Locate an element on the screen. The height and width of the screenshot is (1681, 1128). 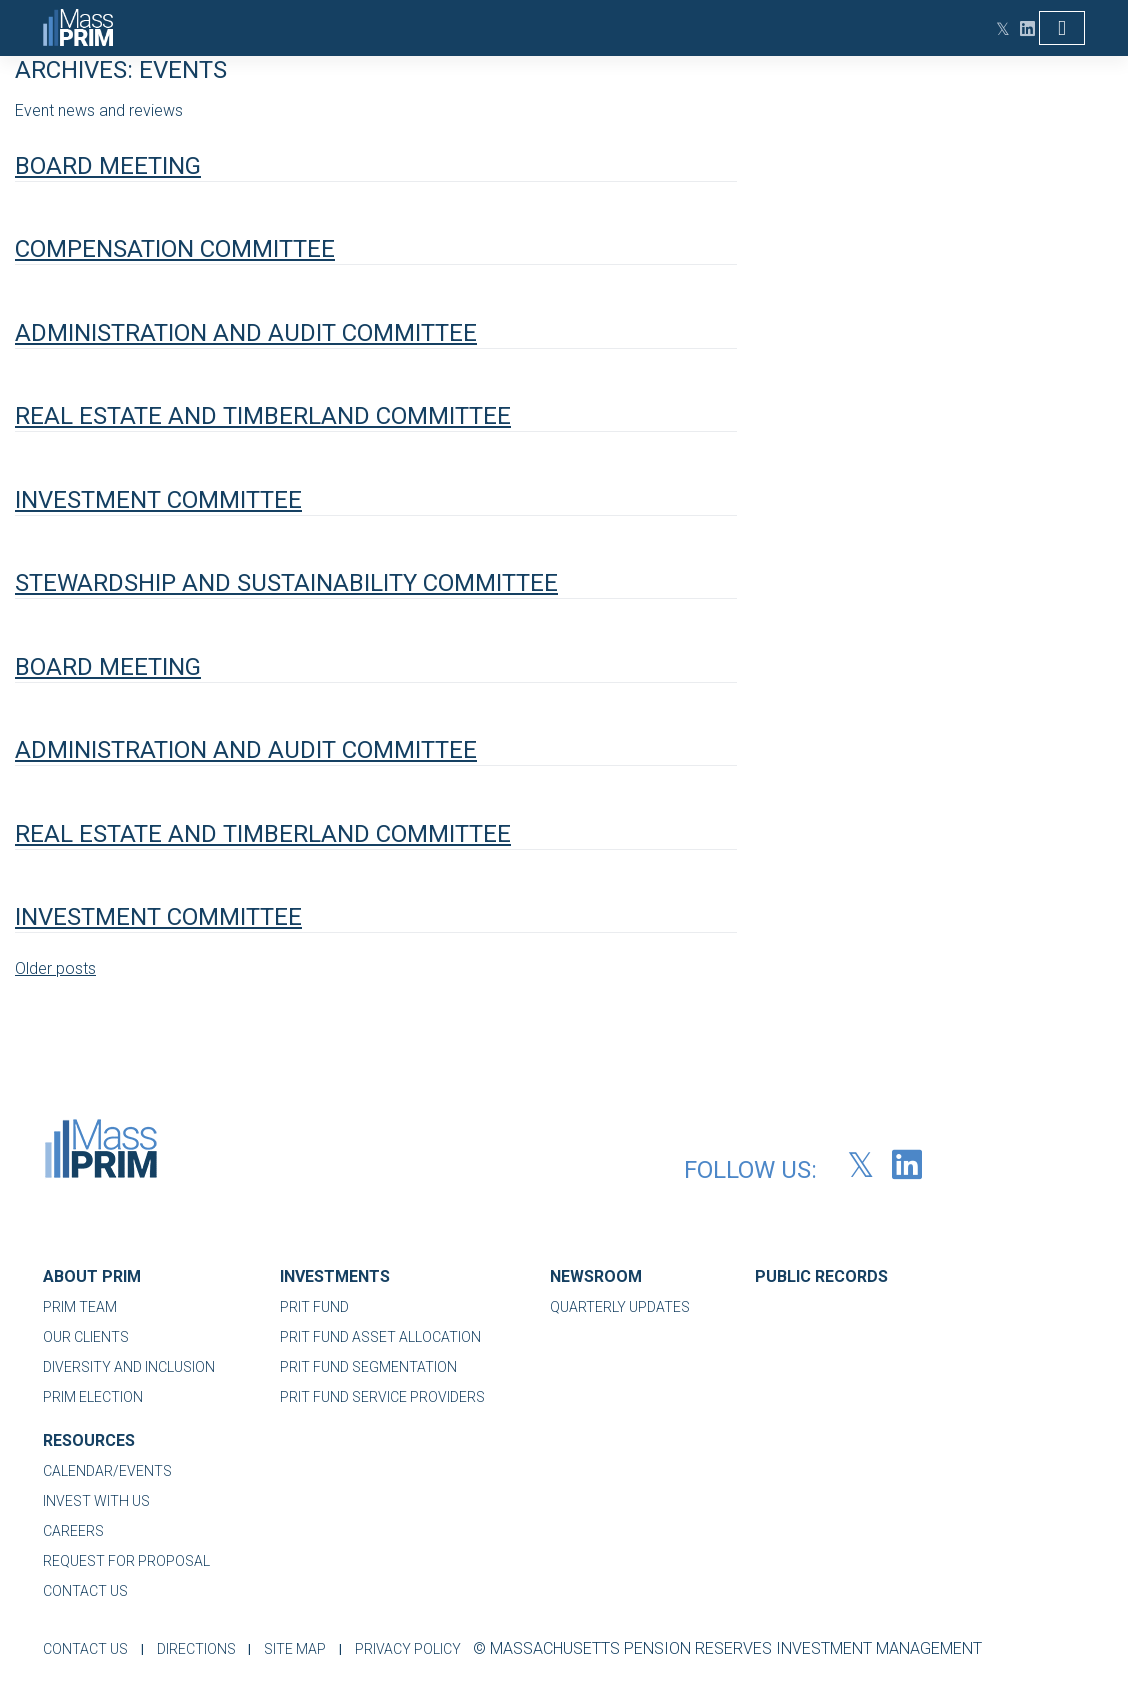
Compensation Committee is located at coordinates (175, 249).